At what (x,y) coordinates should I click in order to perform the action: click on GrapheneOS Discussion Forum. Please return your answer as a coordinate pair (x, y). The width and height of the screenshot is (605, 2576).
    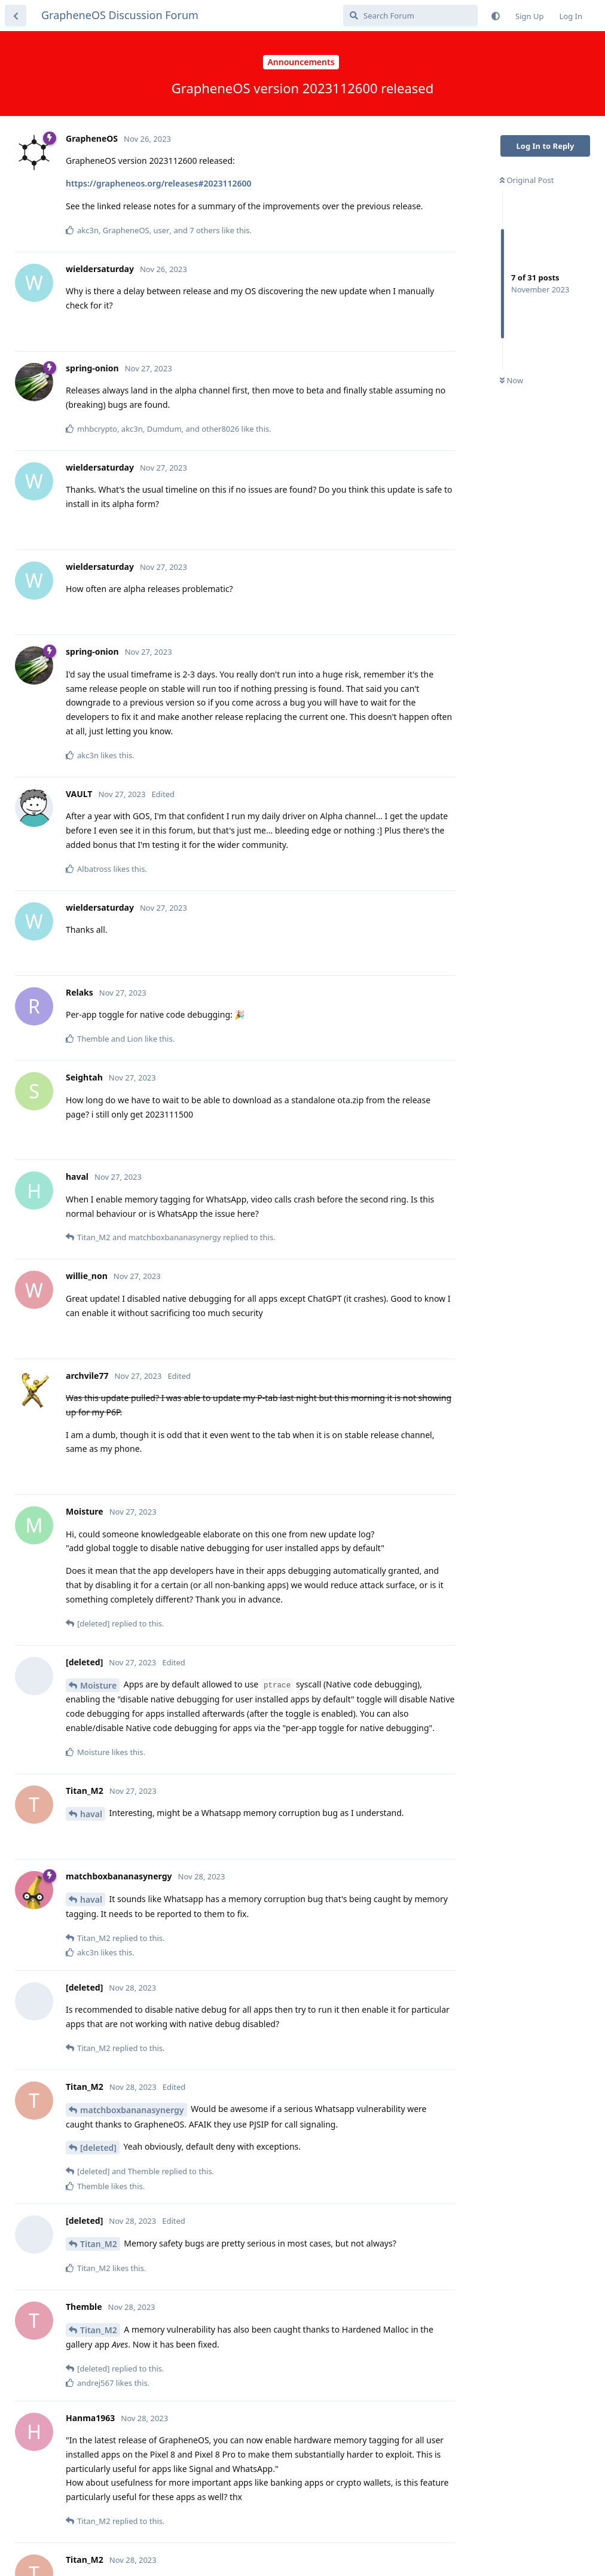
    Looking at the image, I should click on (119, 15).